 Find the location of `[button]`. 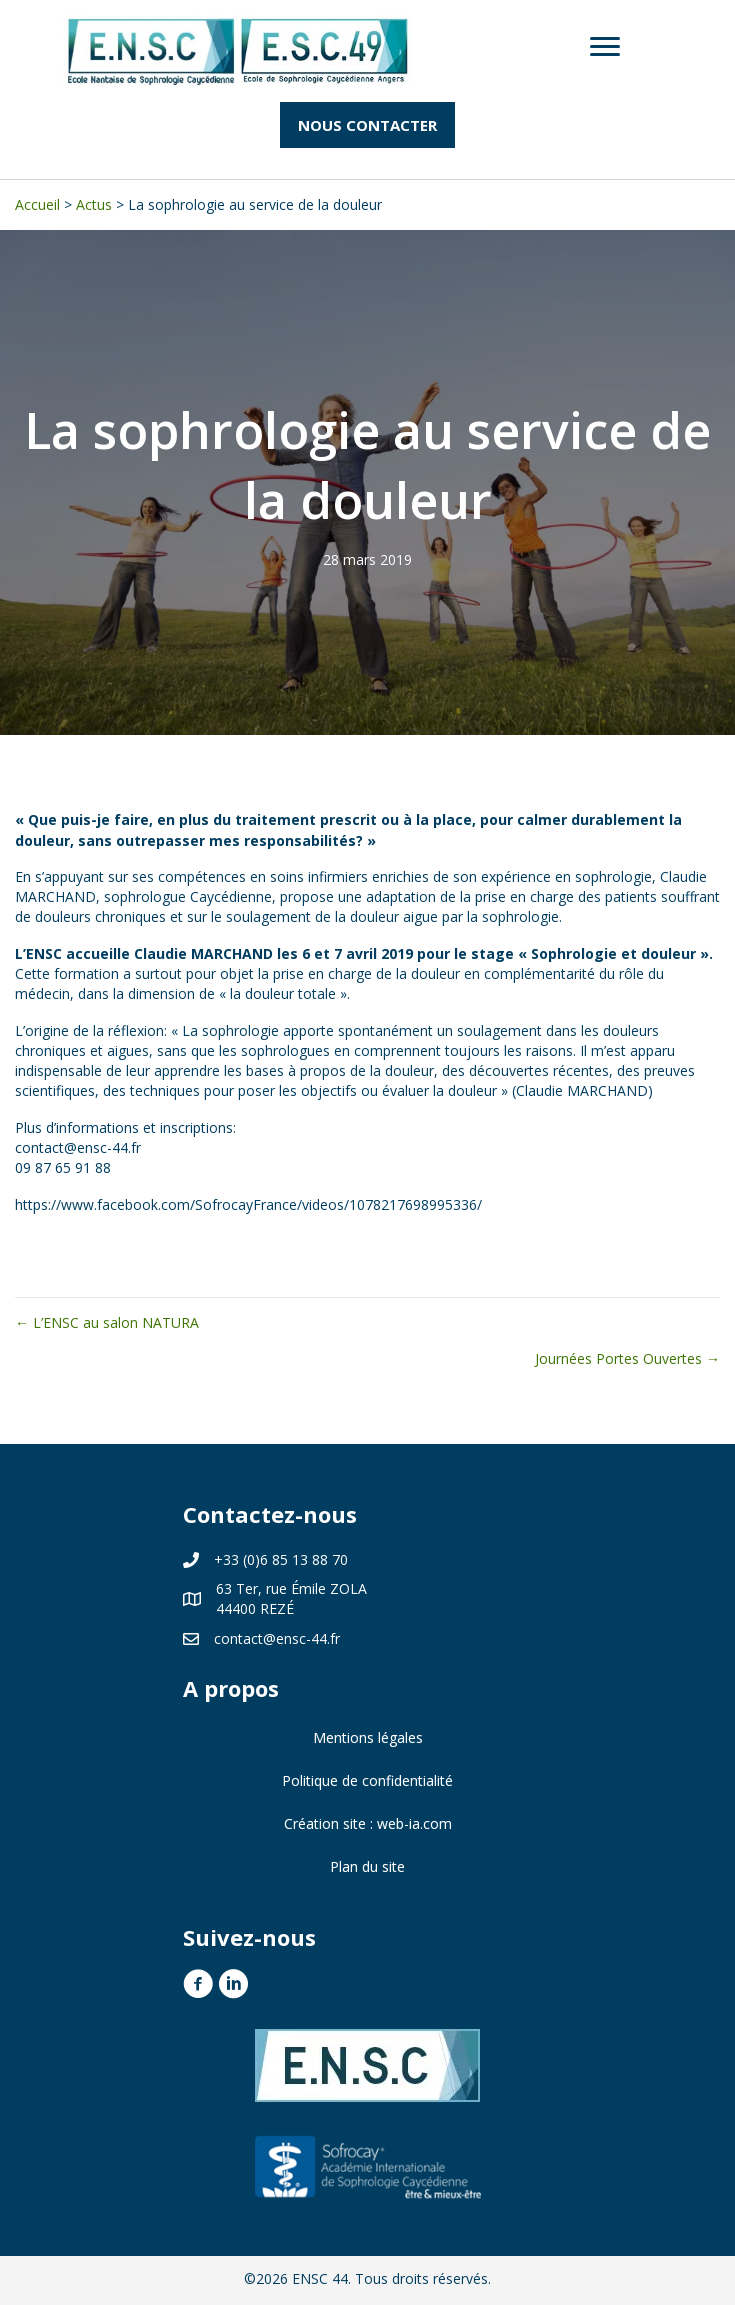

[button] is located at coordinates (367, 125).